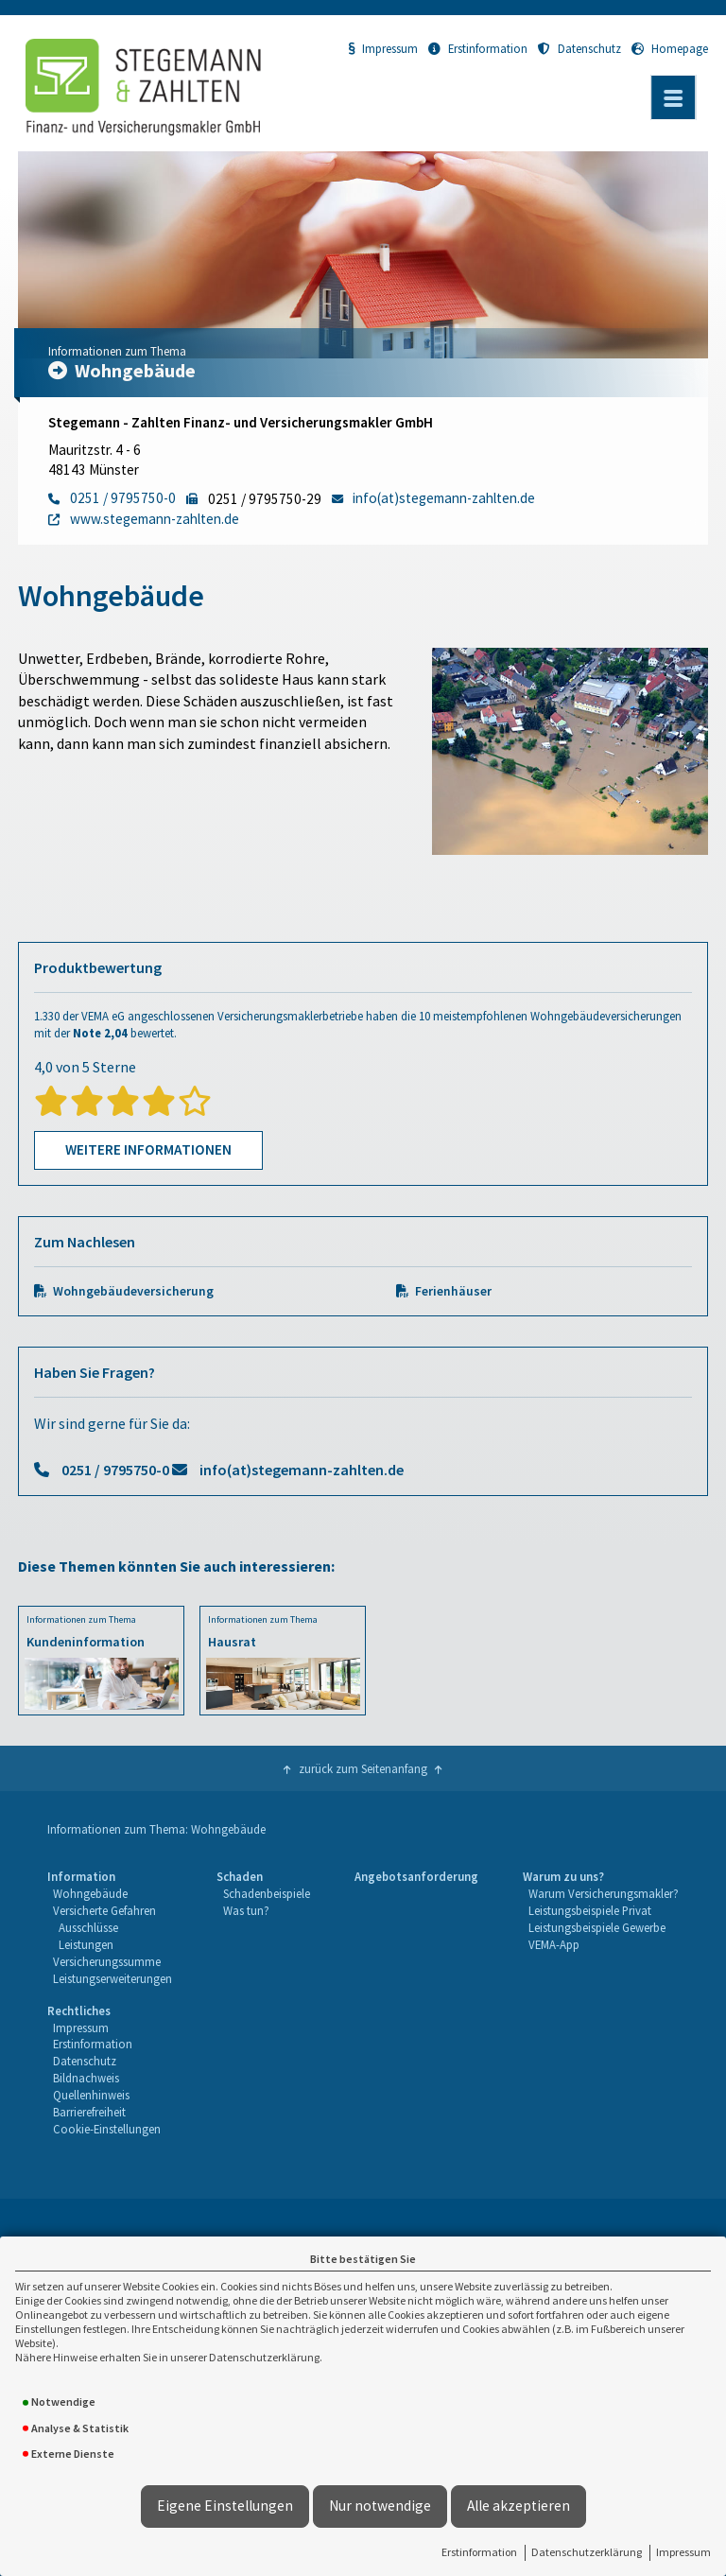  What do you see at coordinates (683, 2552) in the screenshot?
I see `Impressum` at bounding box center [683, 2552].